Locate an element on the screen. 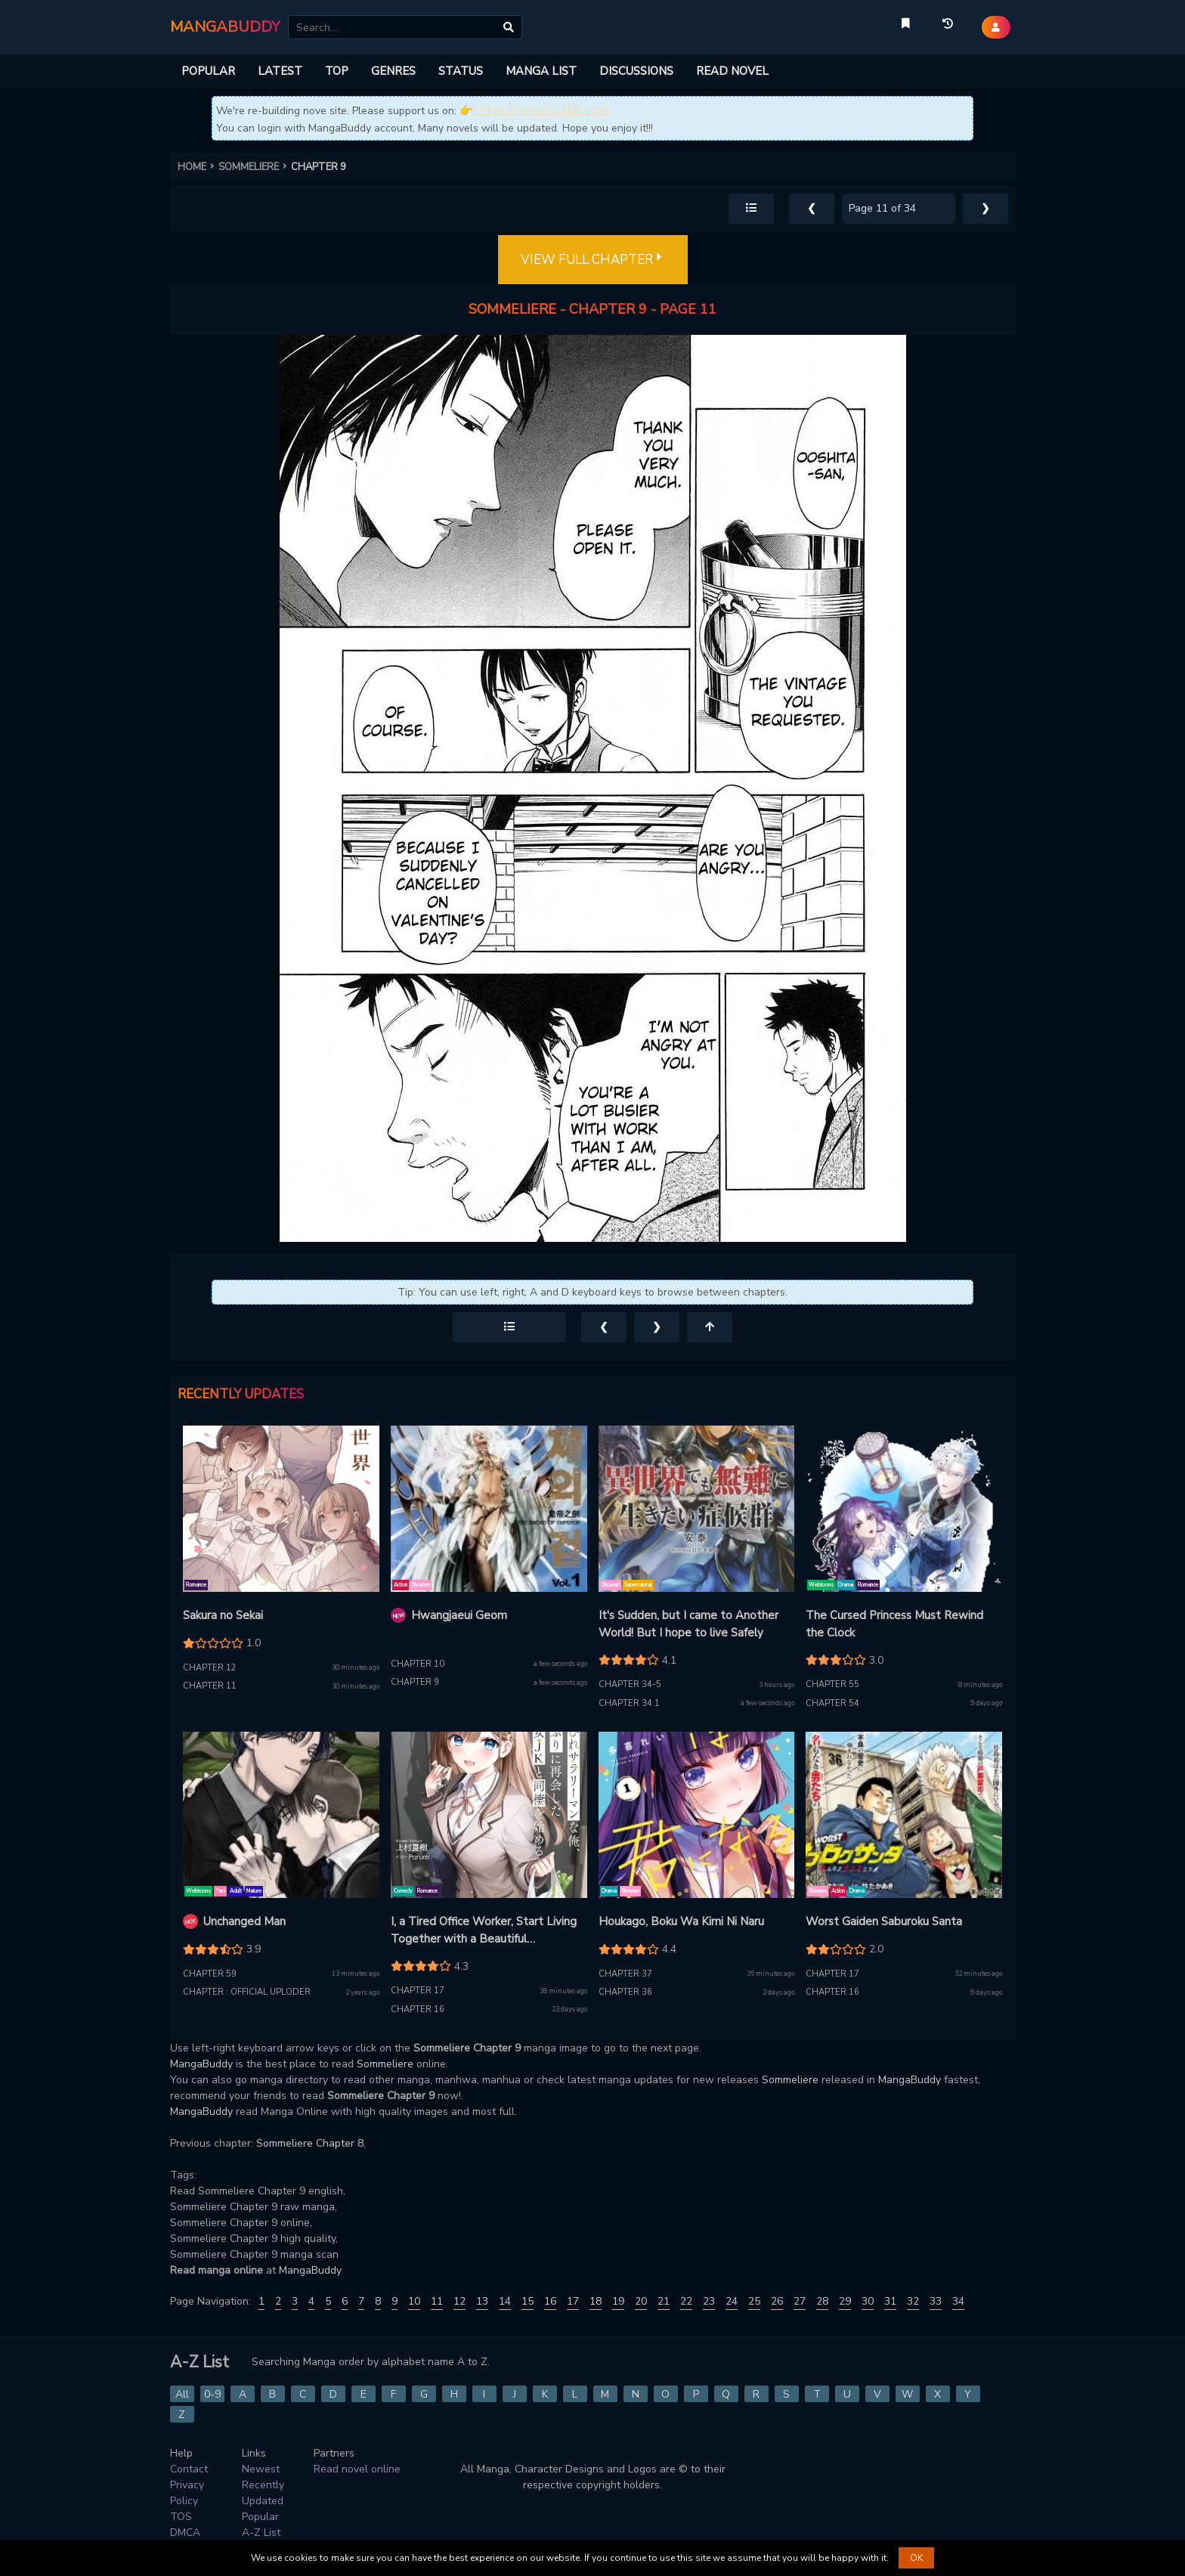  26 is located at coordinates (777, 2301).